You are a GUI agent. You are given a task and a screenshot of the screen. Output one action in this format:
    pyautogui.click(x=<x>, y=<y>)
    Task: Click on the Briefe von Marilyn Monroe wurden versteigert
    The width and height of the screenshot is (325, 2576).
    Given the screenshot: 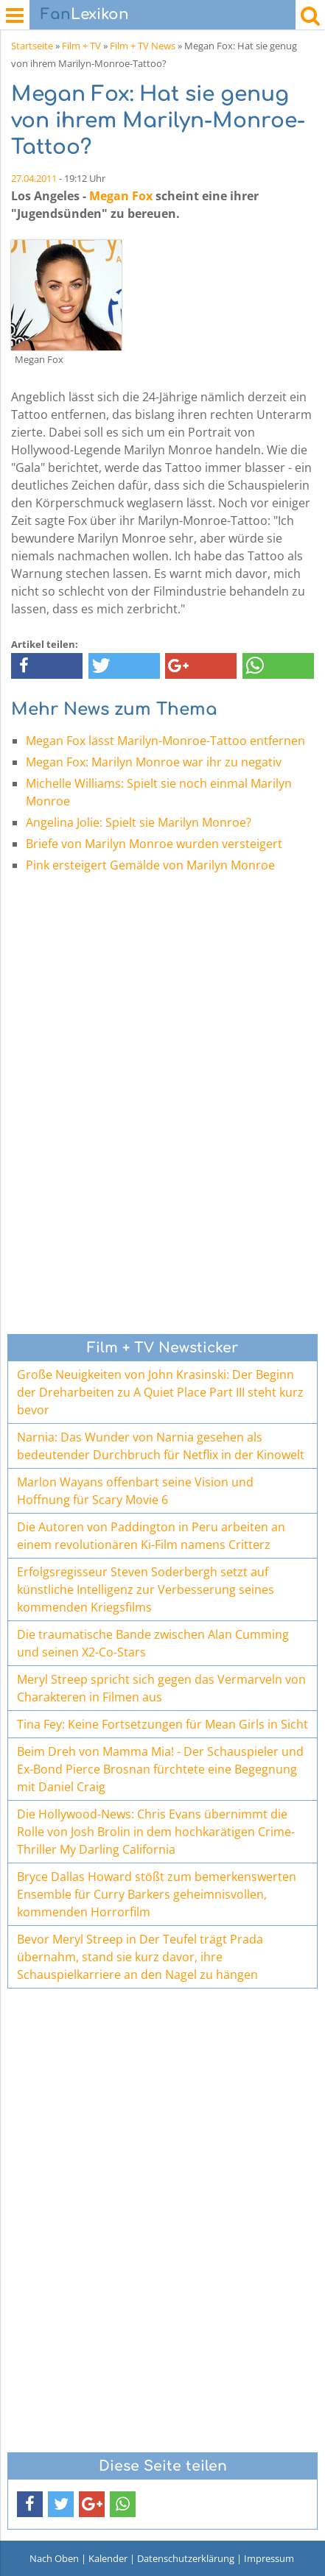 What is the action you would take?
    pyautogui.click(x=154, y=844)
    